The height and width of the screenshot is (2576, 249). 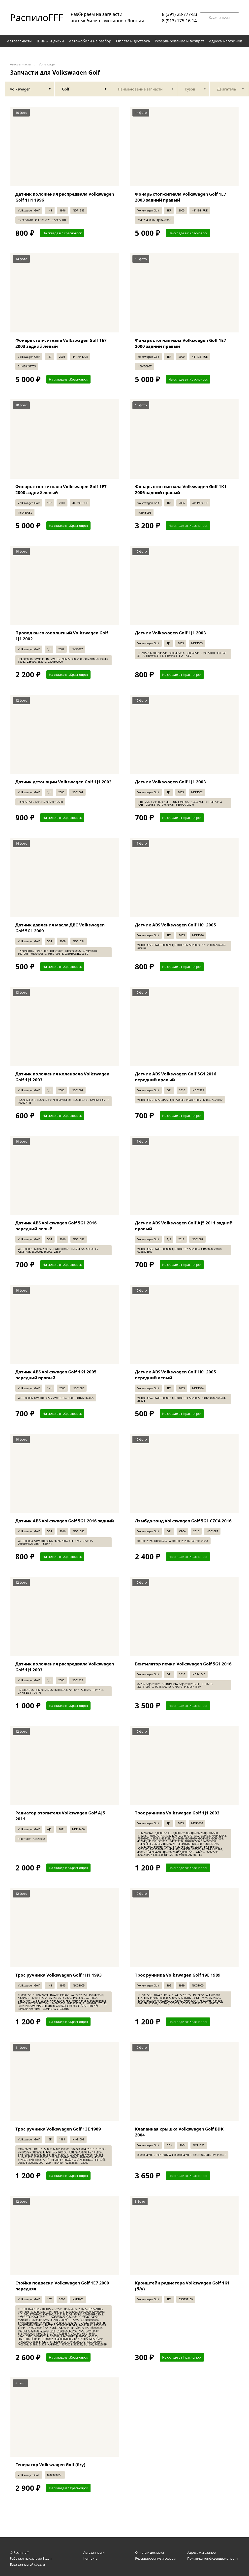 I want to click on Вентилятор печки Volkswagen Golf 5G1 2016, so click(x=183, y=1664).